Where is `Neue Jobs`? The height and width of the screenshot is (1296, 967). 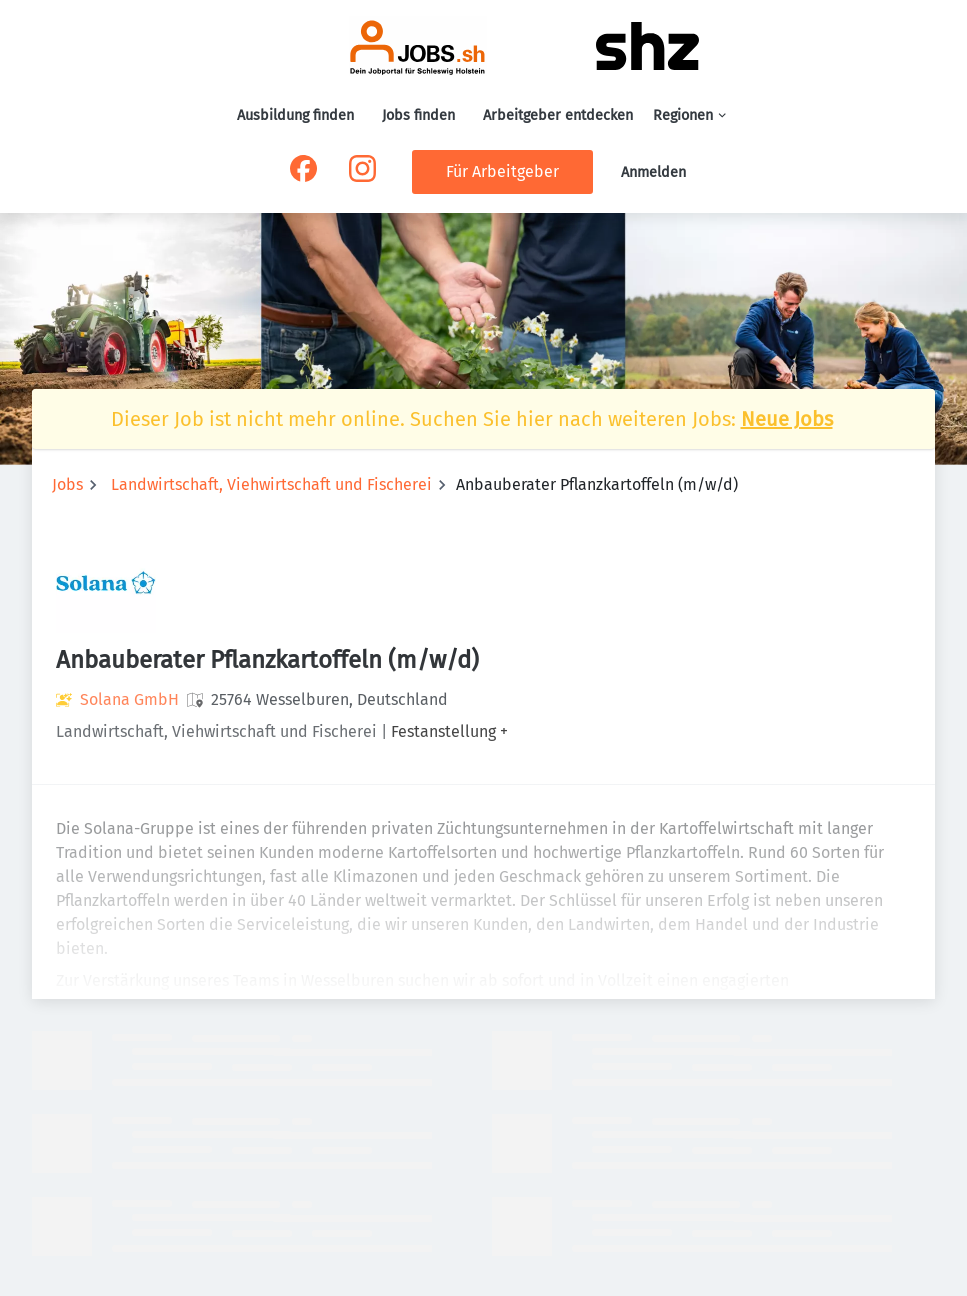 Neue Jobs is located at coordinates (787, 419).